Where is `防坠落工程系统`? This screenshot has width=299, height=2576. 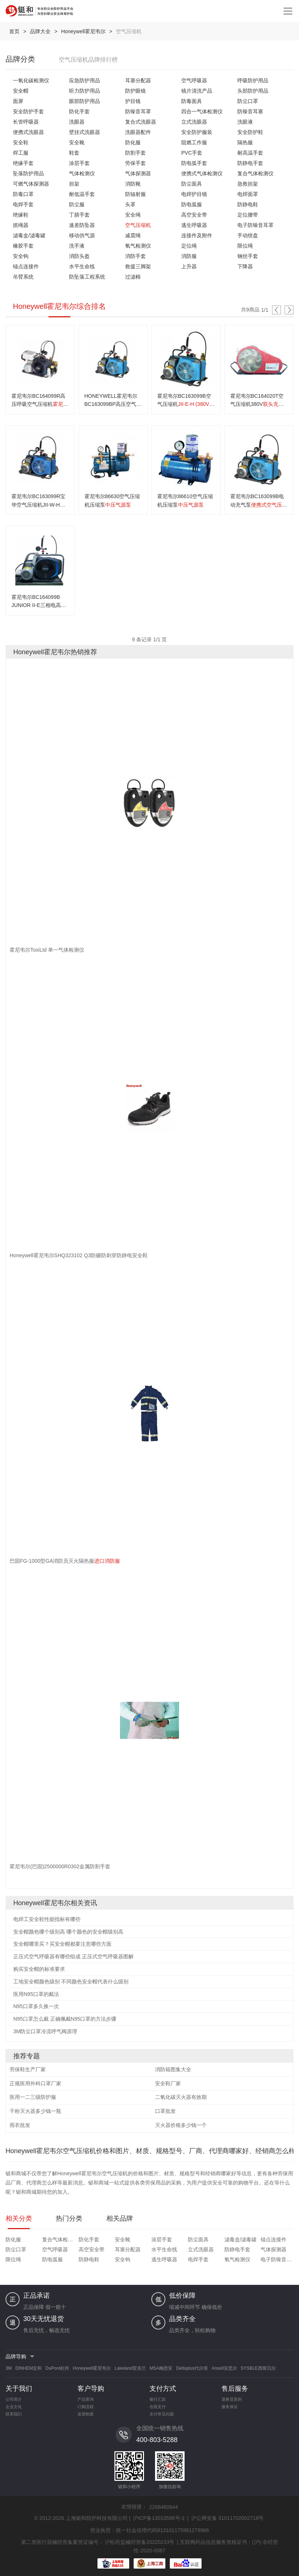 防坠落工程系统 is located at coordinates (87, 277).